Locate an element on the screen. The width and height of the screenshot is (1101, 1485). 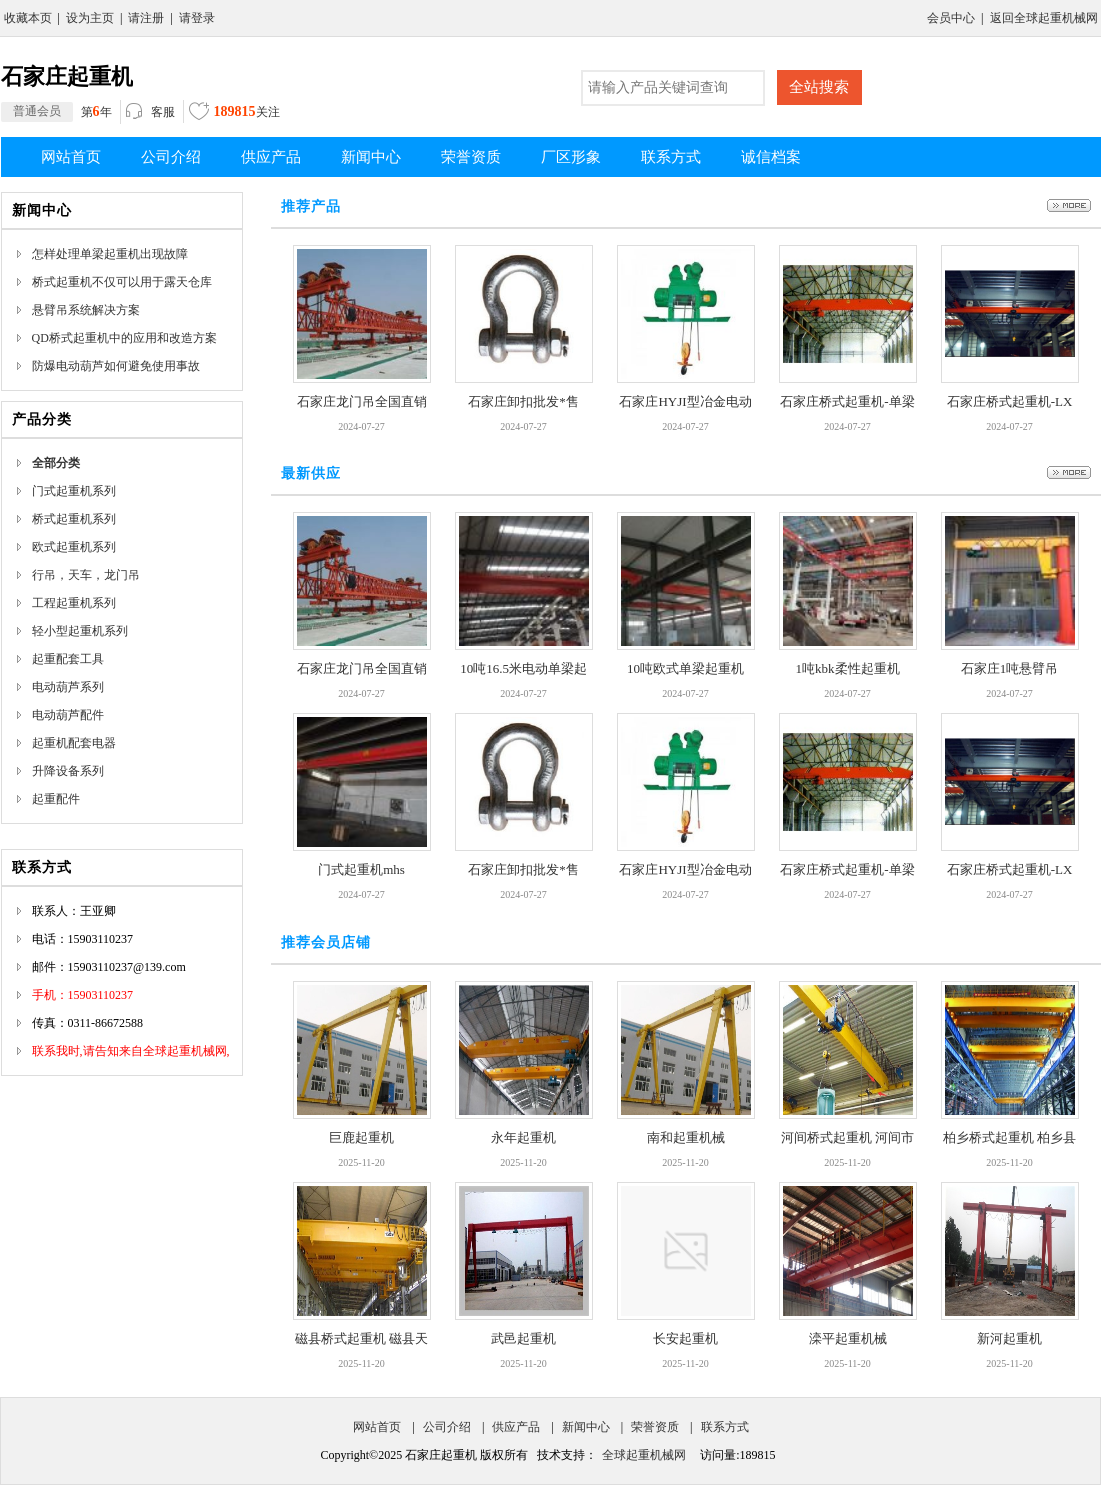
新河起重机 is located at coordinates (1009, 1338).